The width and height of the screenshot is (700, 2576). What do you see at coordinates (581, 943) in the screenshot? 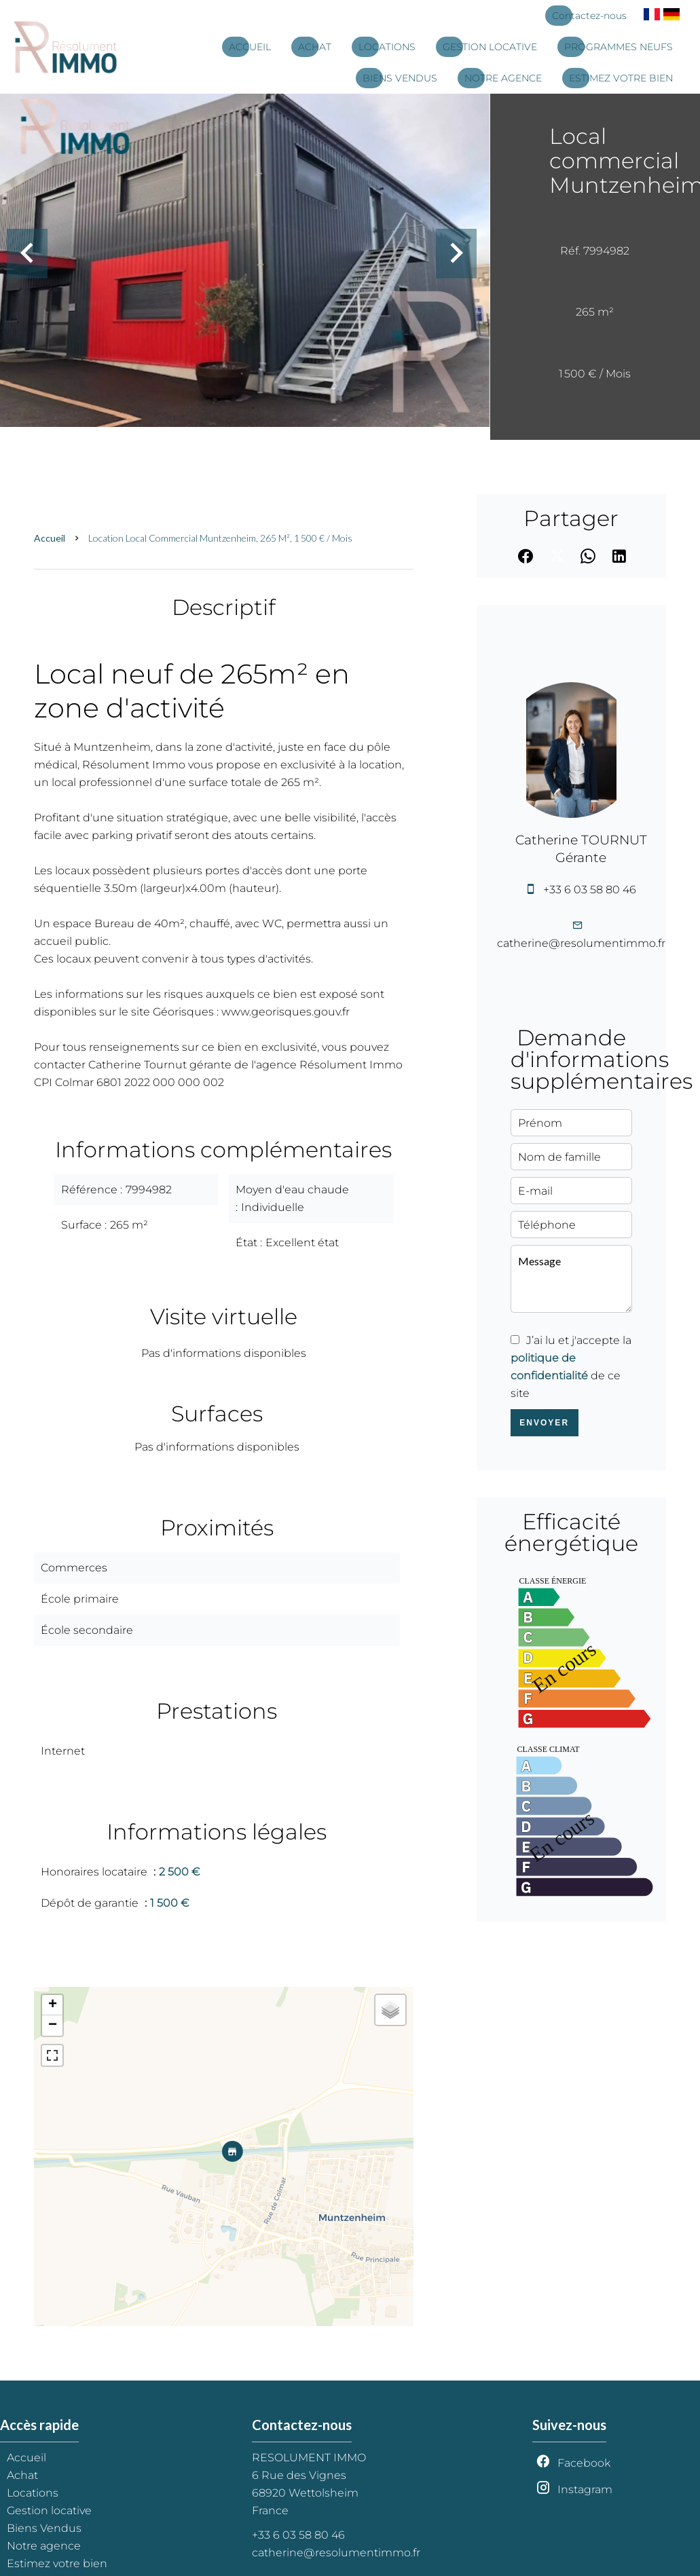
I see `catherine@resolumentimmo.fr` at bounding box center [581, 943].